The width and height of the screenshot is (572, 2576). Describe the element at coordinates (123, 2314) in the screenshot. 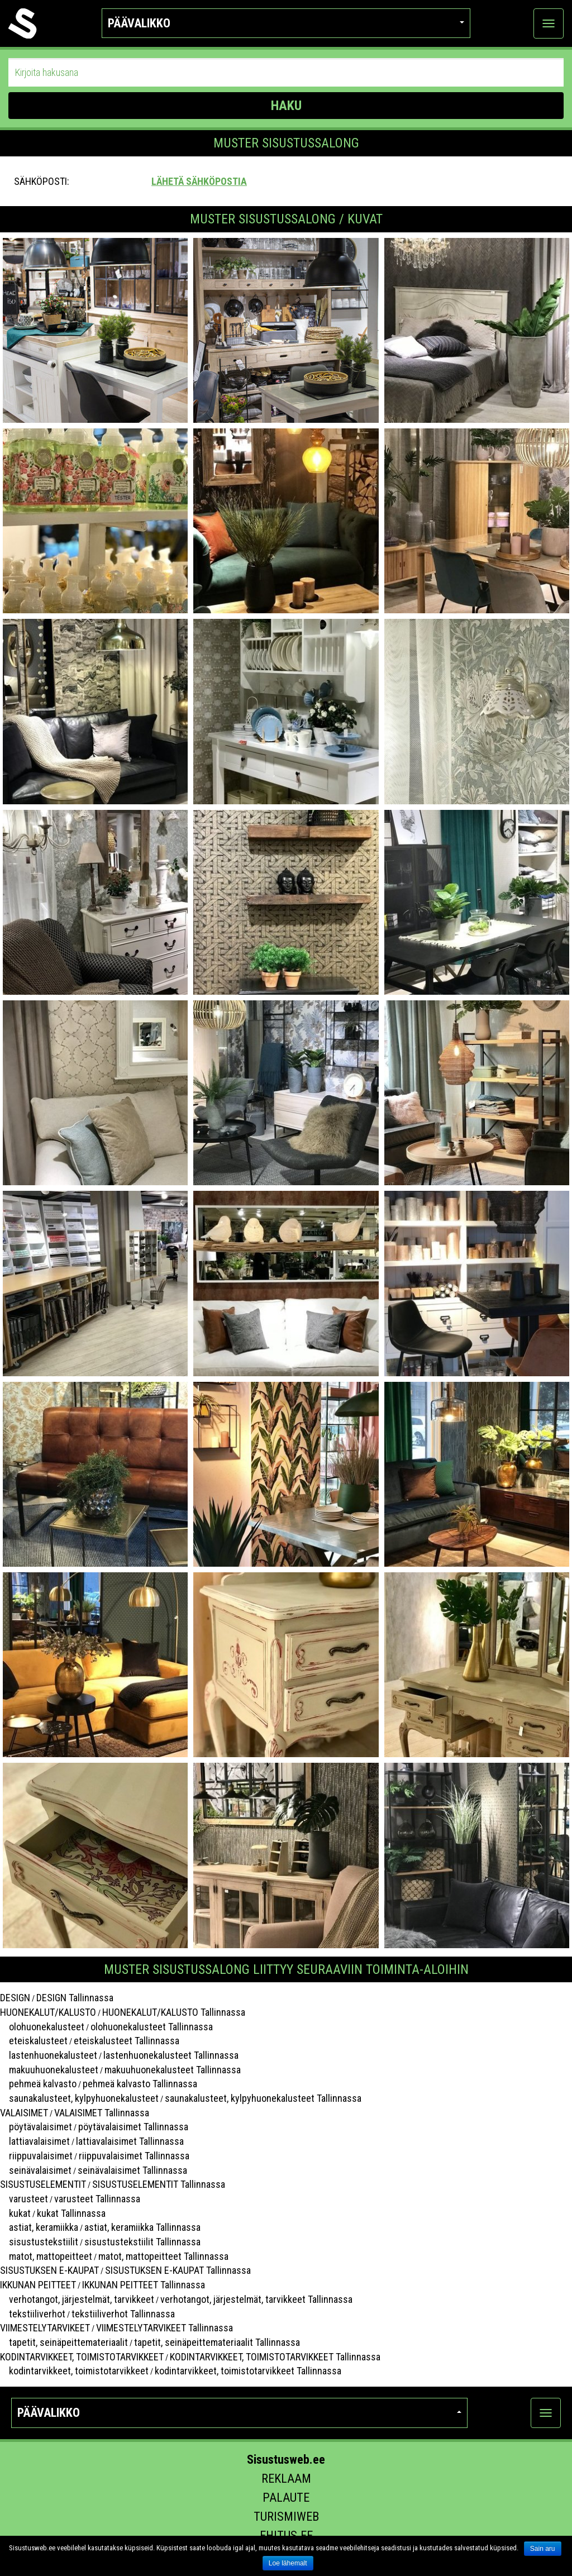

I see `tekstiiliverhot Tallinnassa` at that location.